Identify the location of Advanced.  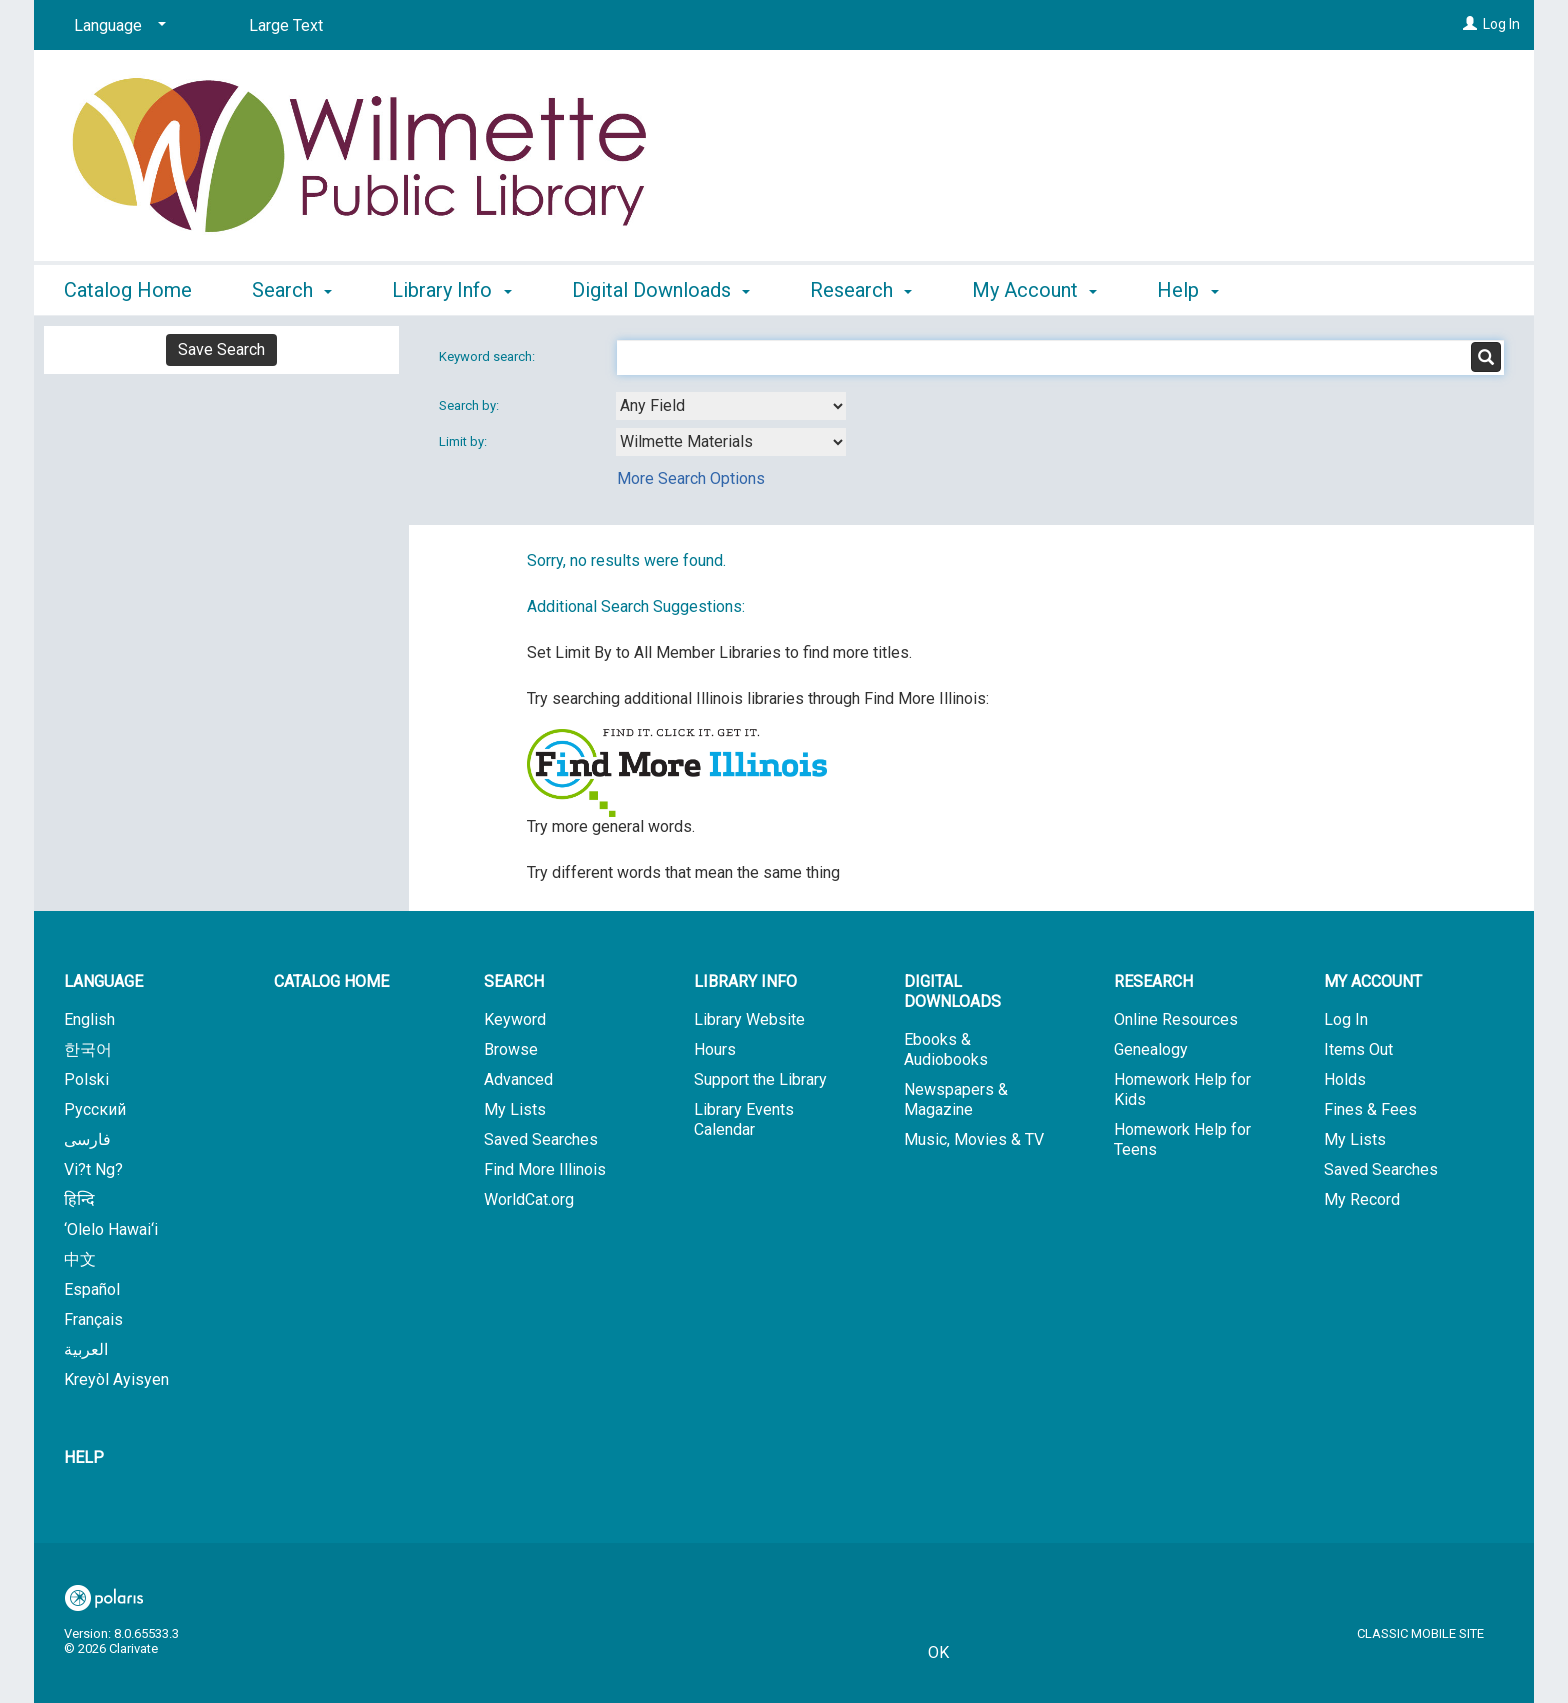
(518, 1079).